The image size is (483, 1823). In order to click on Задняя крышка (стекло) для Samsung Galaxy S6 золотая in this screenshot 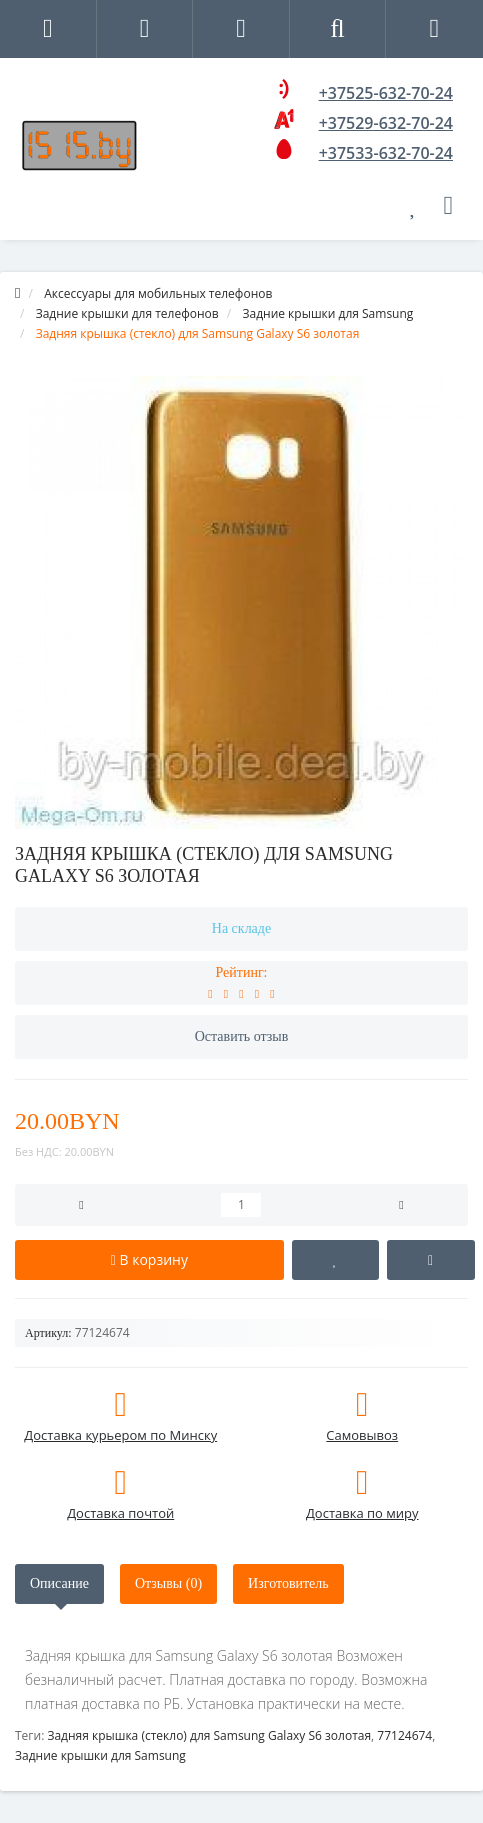, I will do `click(209, 1735)`.